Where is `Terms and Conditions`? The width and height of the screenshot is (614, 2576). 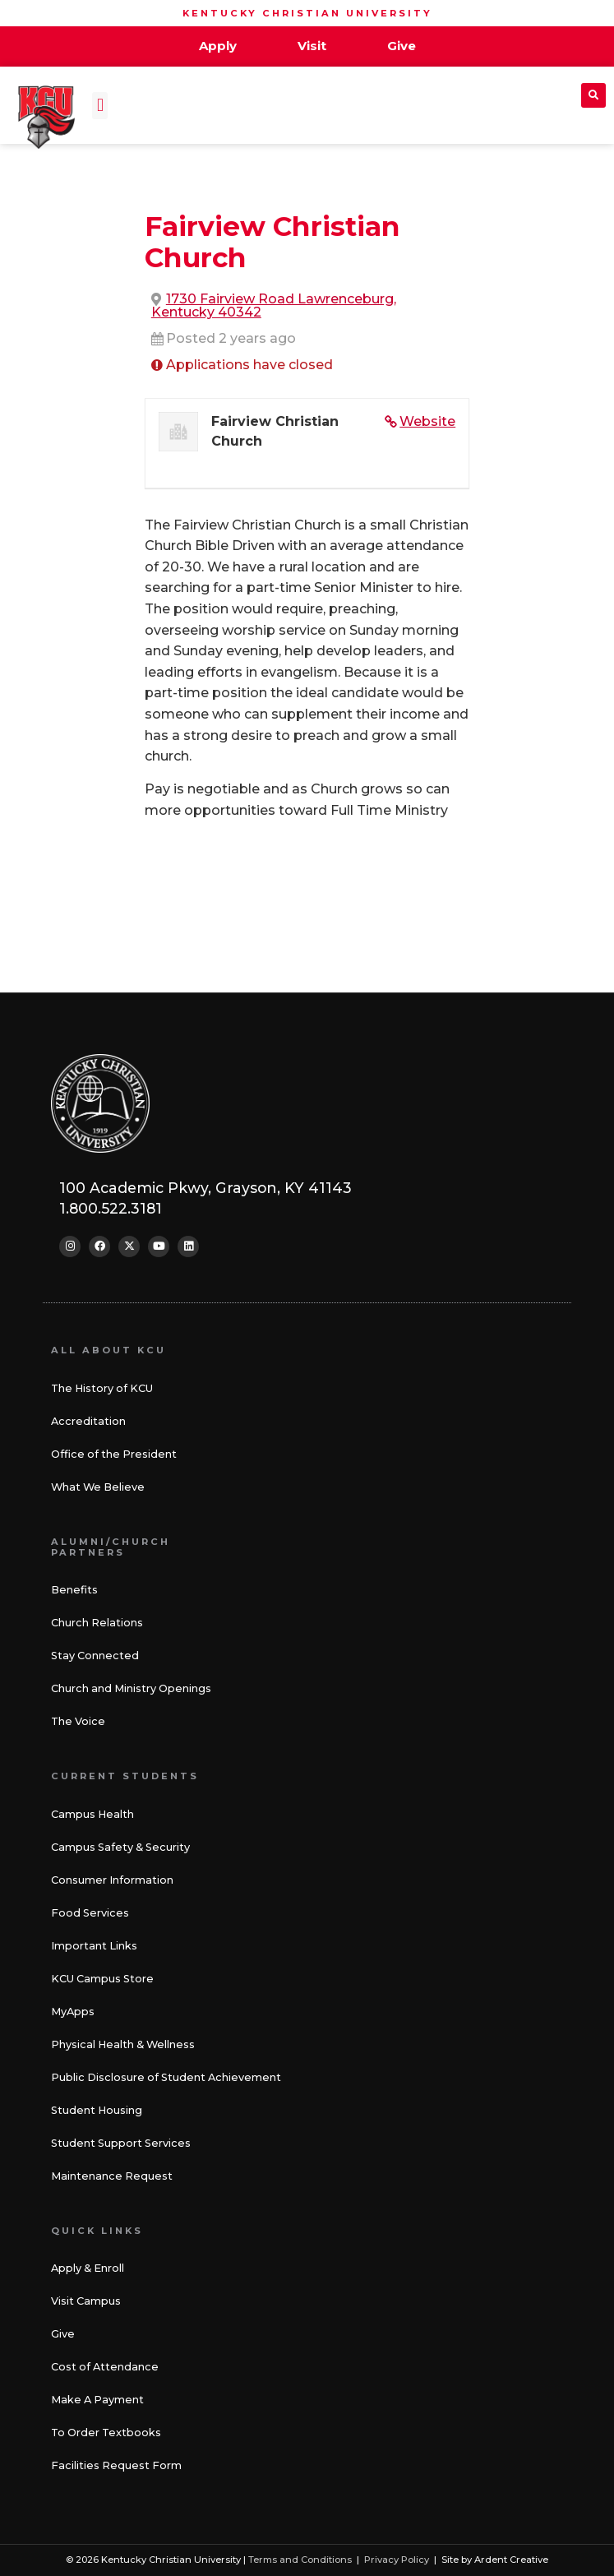 Terms and Conditions is located at coordinates (300, 2559).